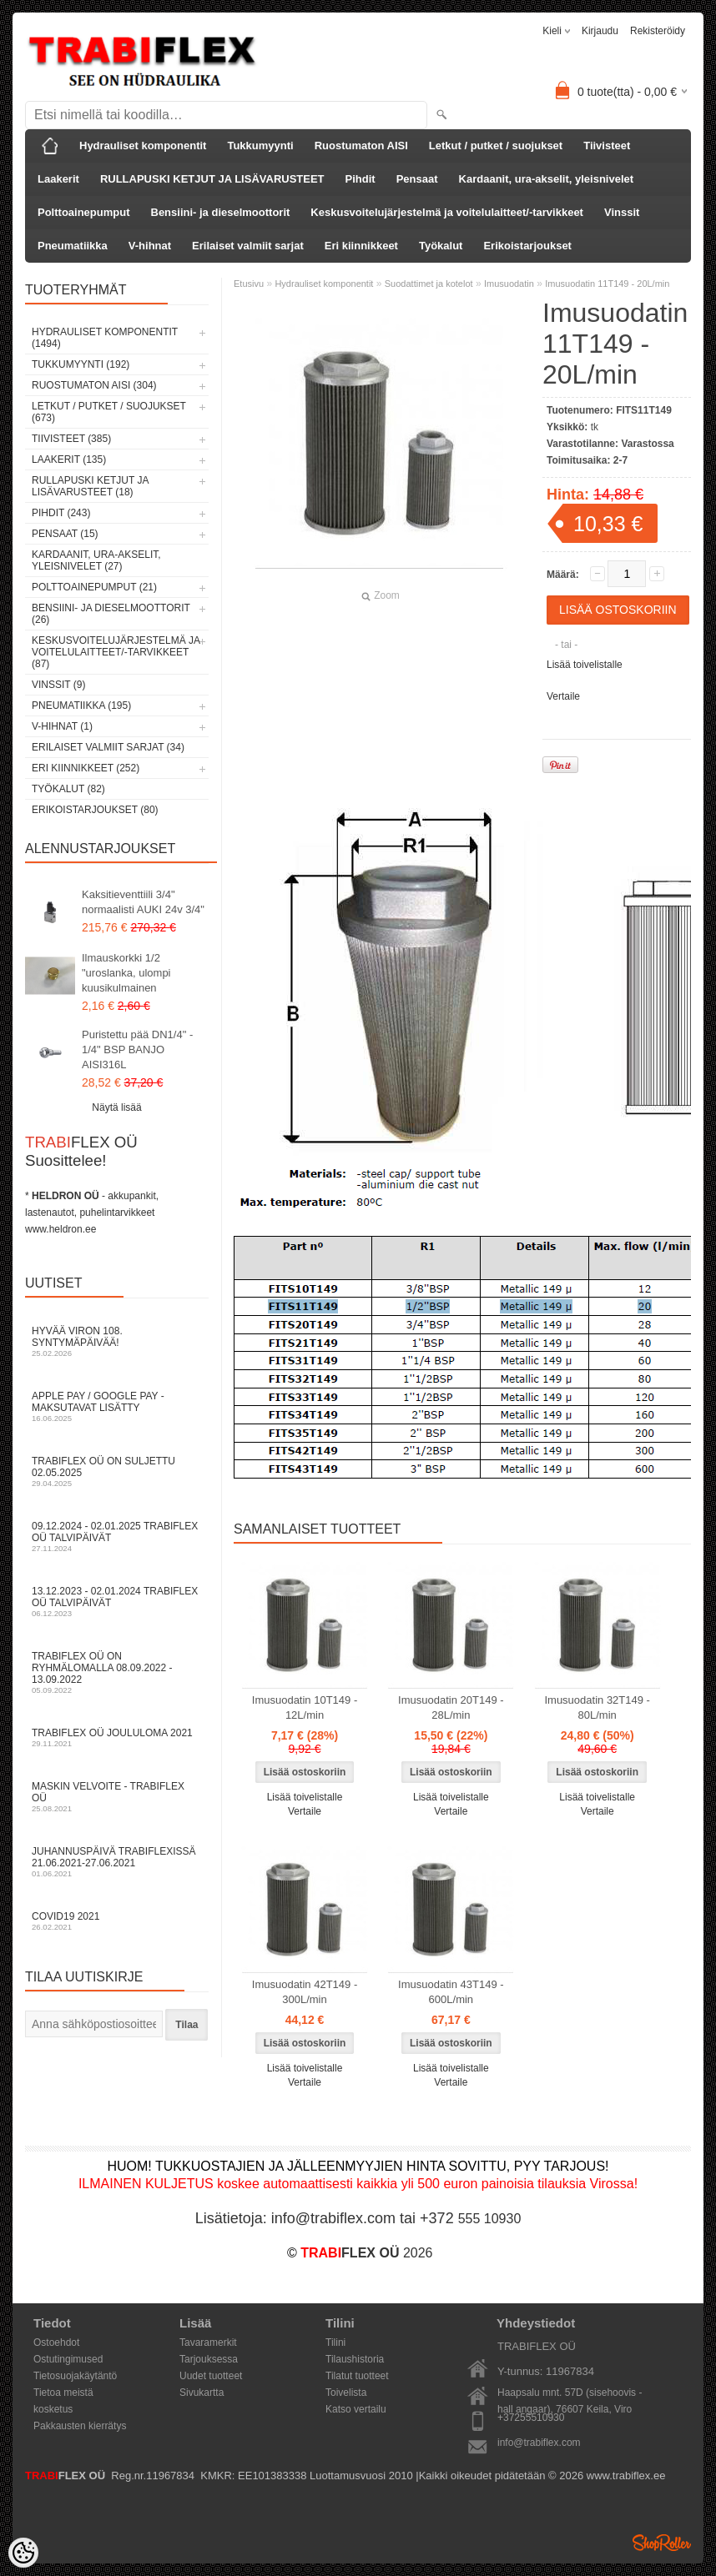 The width and height of the screenshot is (716, 2576). What do you see at coordinates (210, 2376) in the screenshot?
I see `Uudet tuotteet` at bounding box center [210, 2376].